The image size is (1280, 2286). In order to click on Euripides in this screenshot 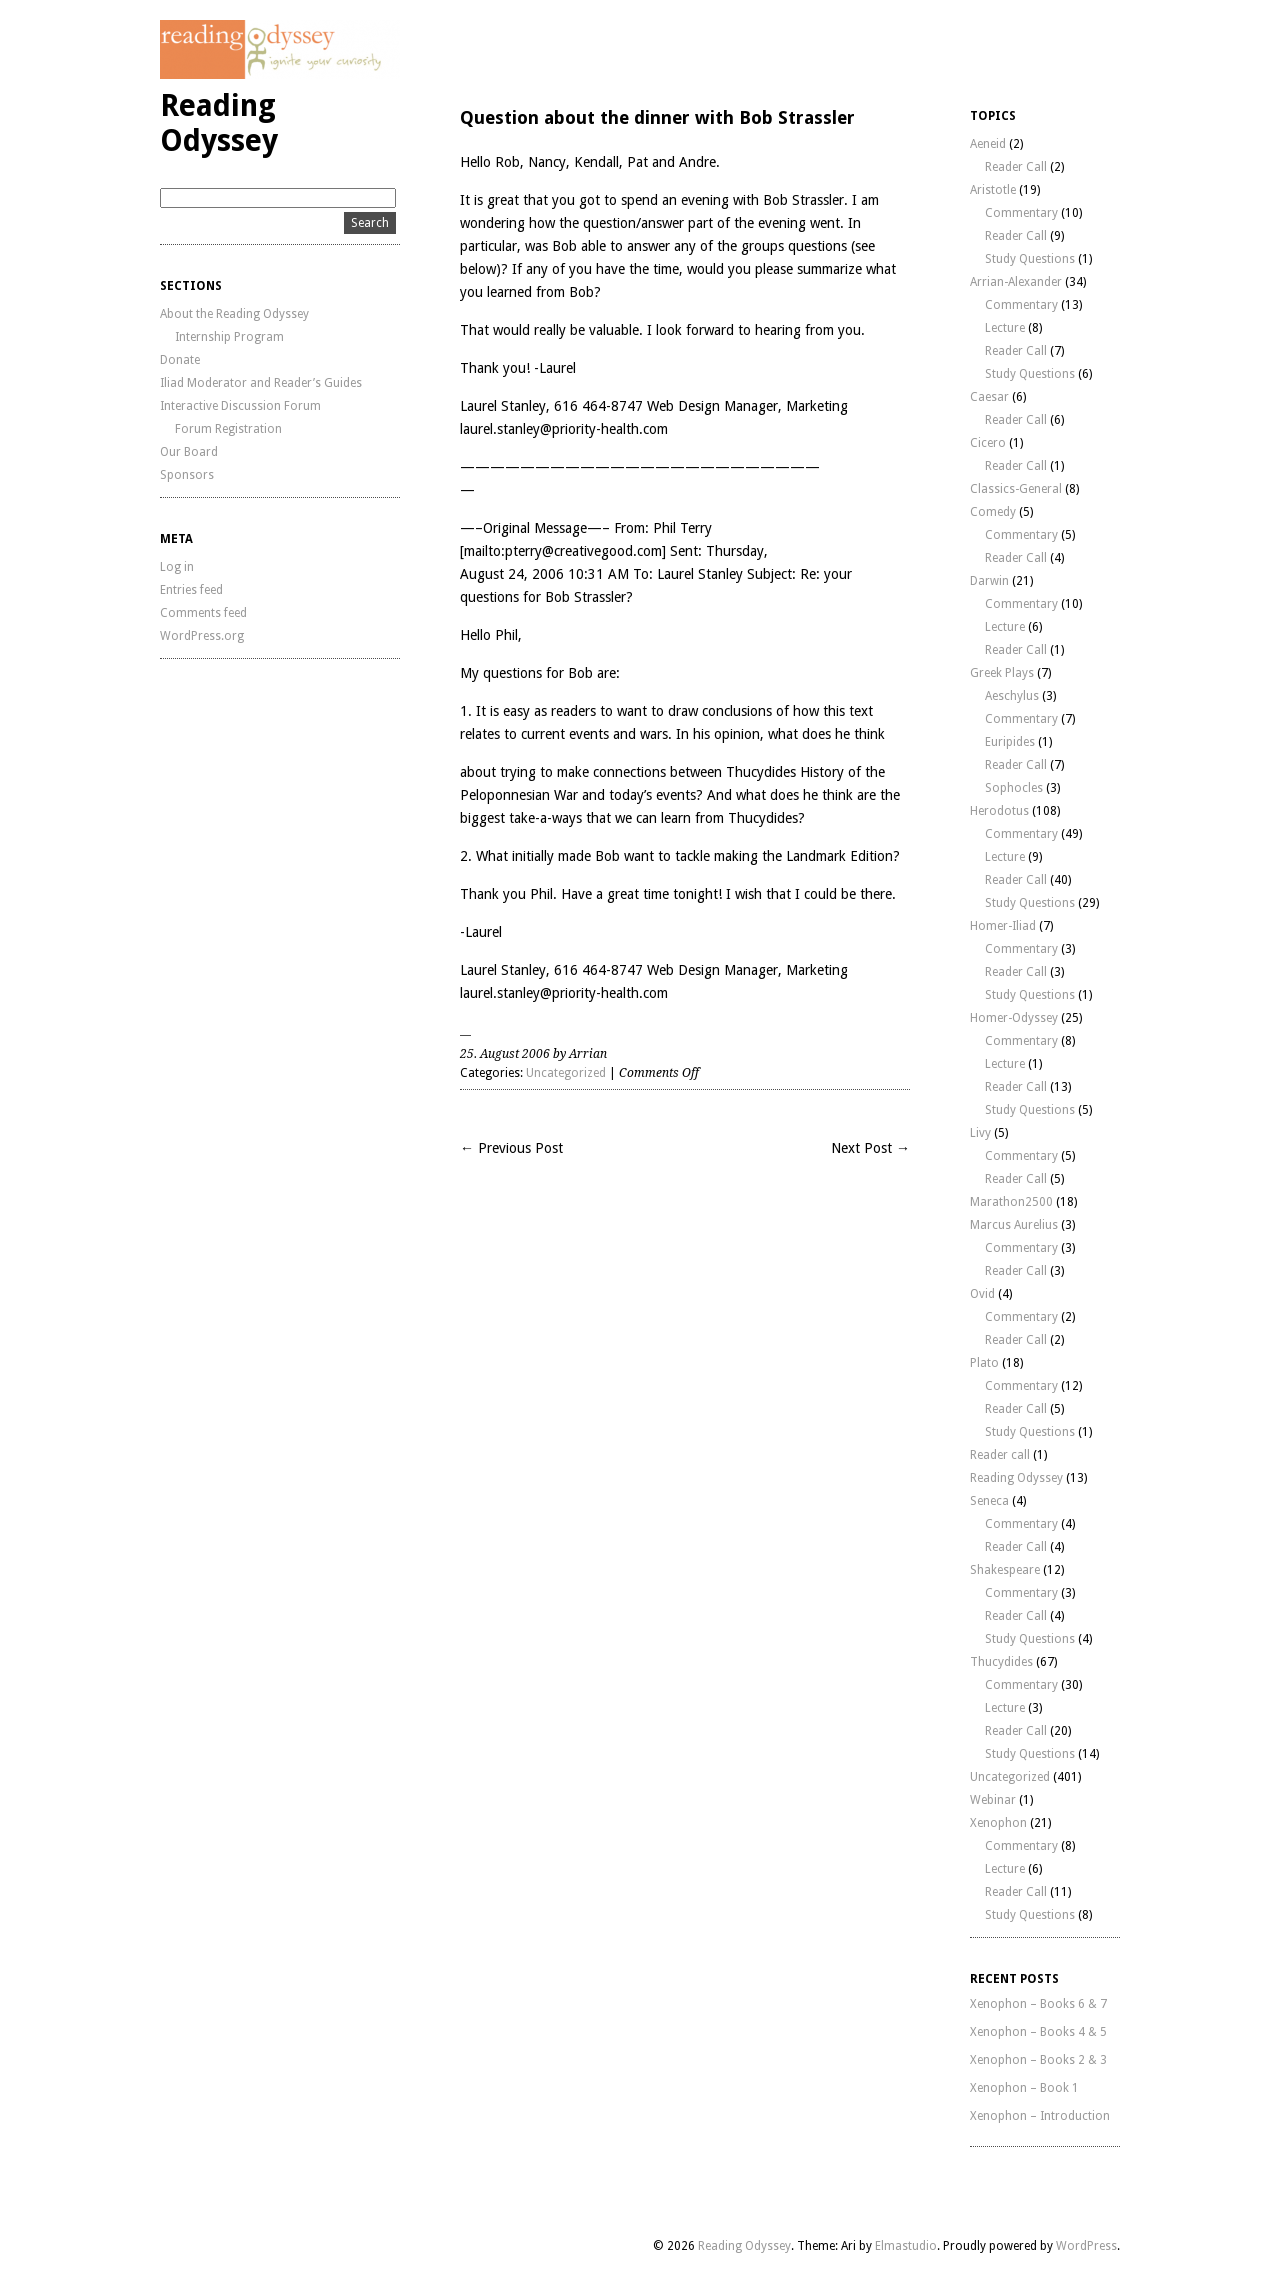, I will do `click(1010, 742)`.